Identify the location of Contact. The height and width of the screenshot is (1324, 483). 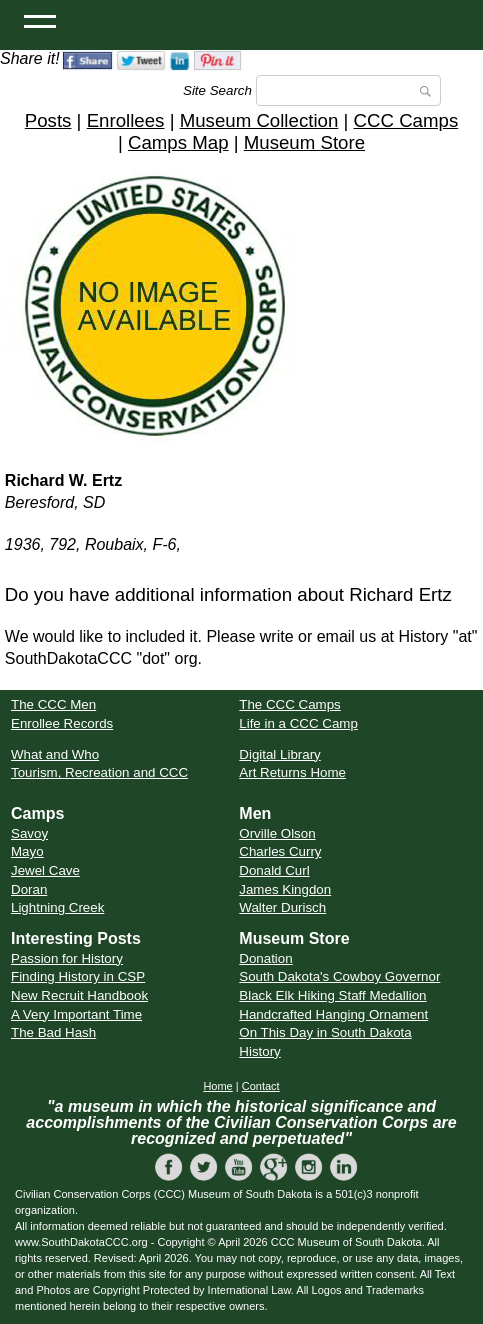
(261, 1086).